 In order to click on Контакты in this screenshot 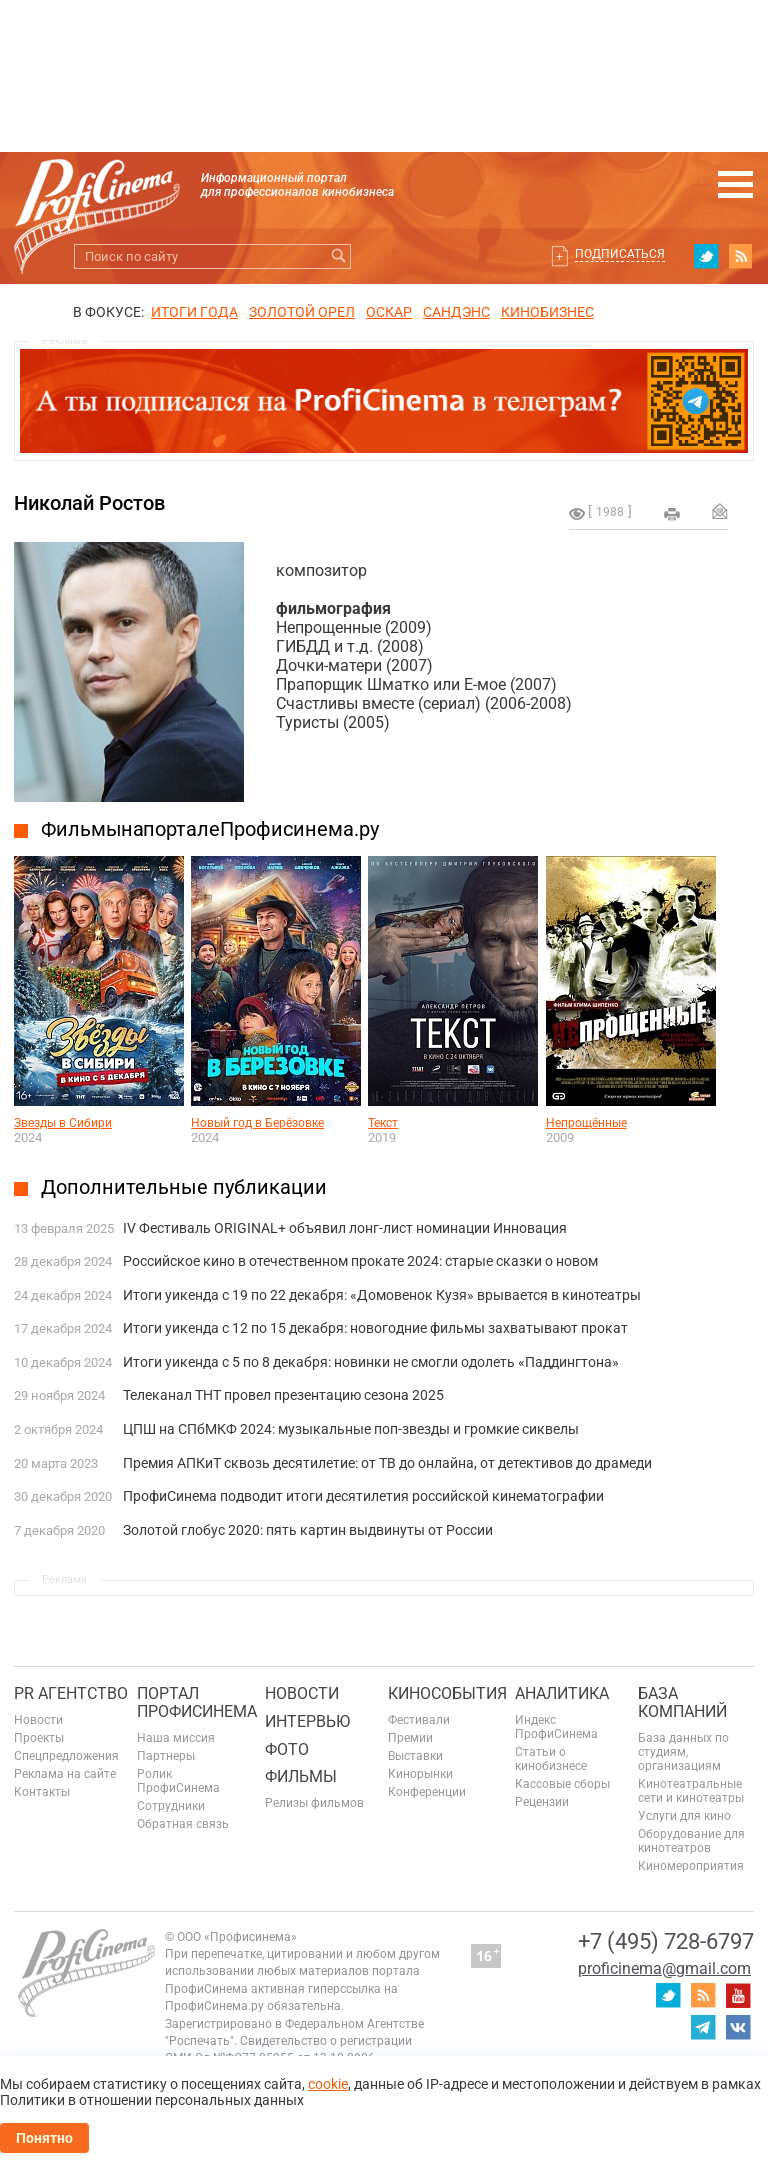, I will do `click(42, 1792)`.